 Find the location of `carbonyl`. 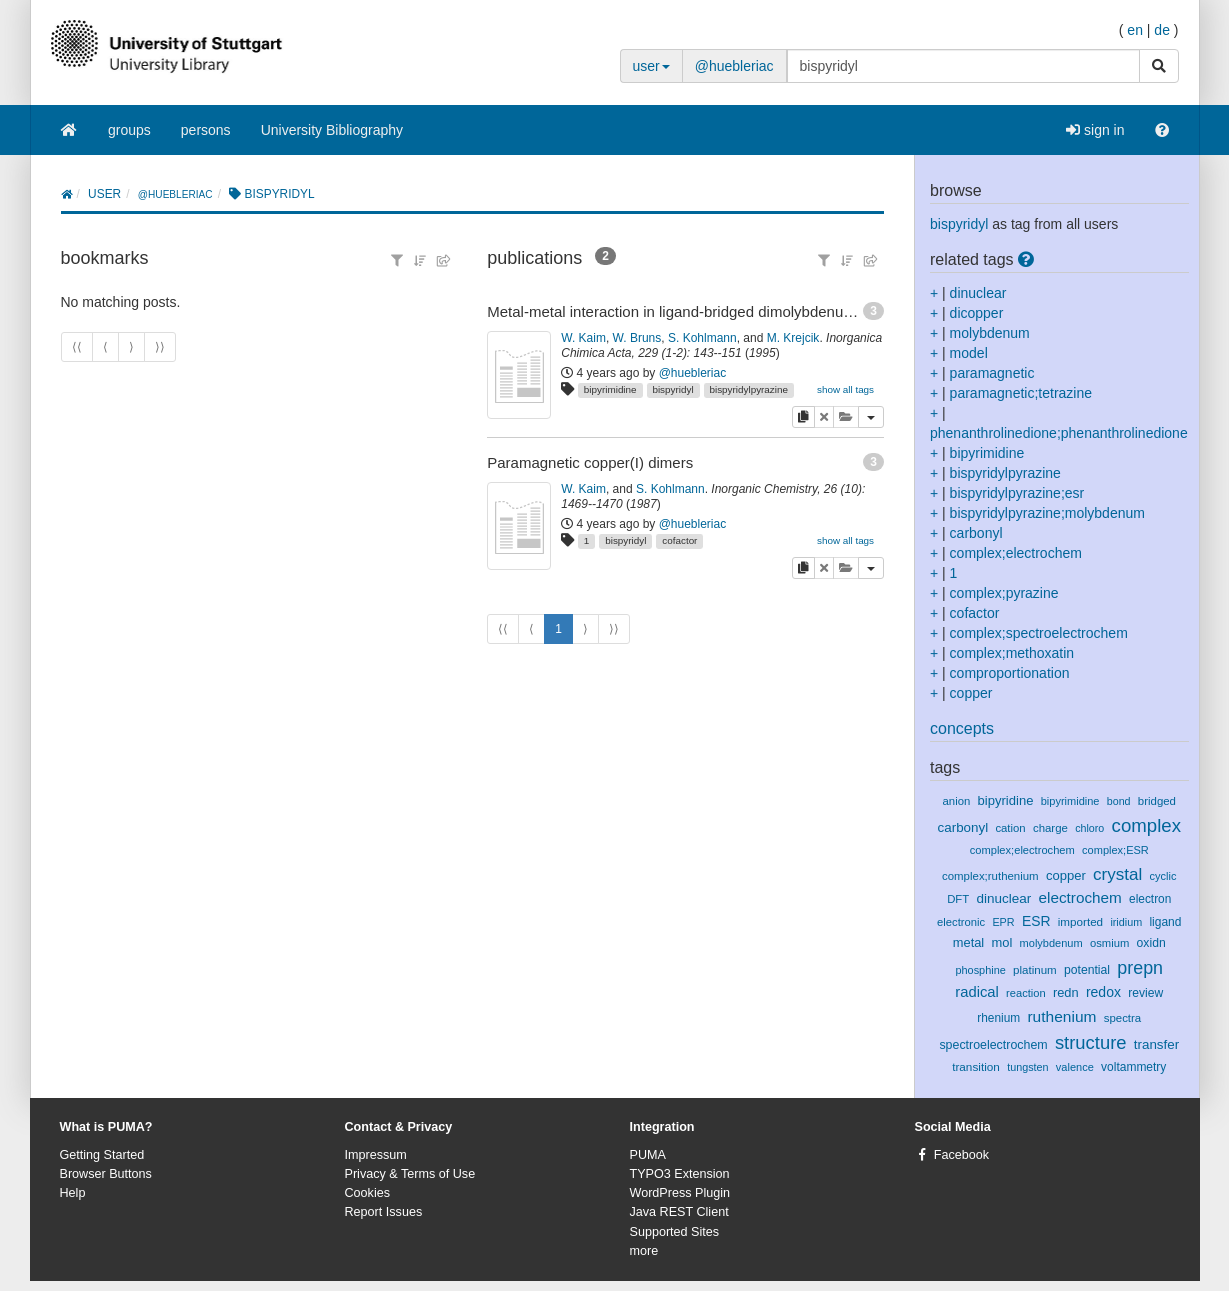

carbonyl is located at coordinates (976, 533).